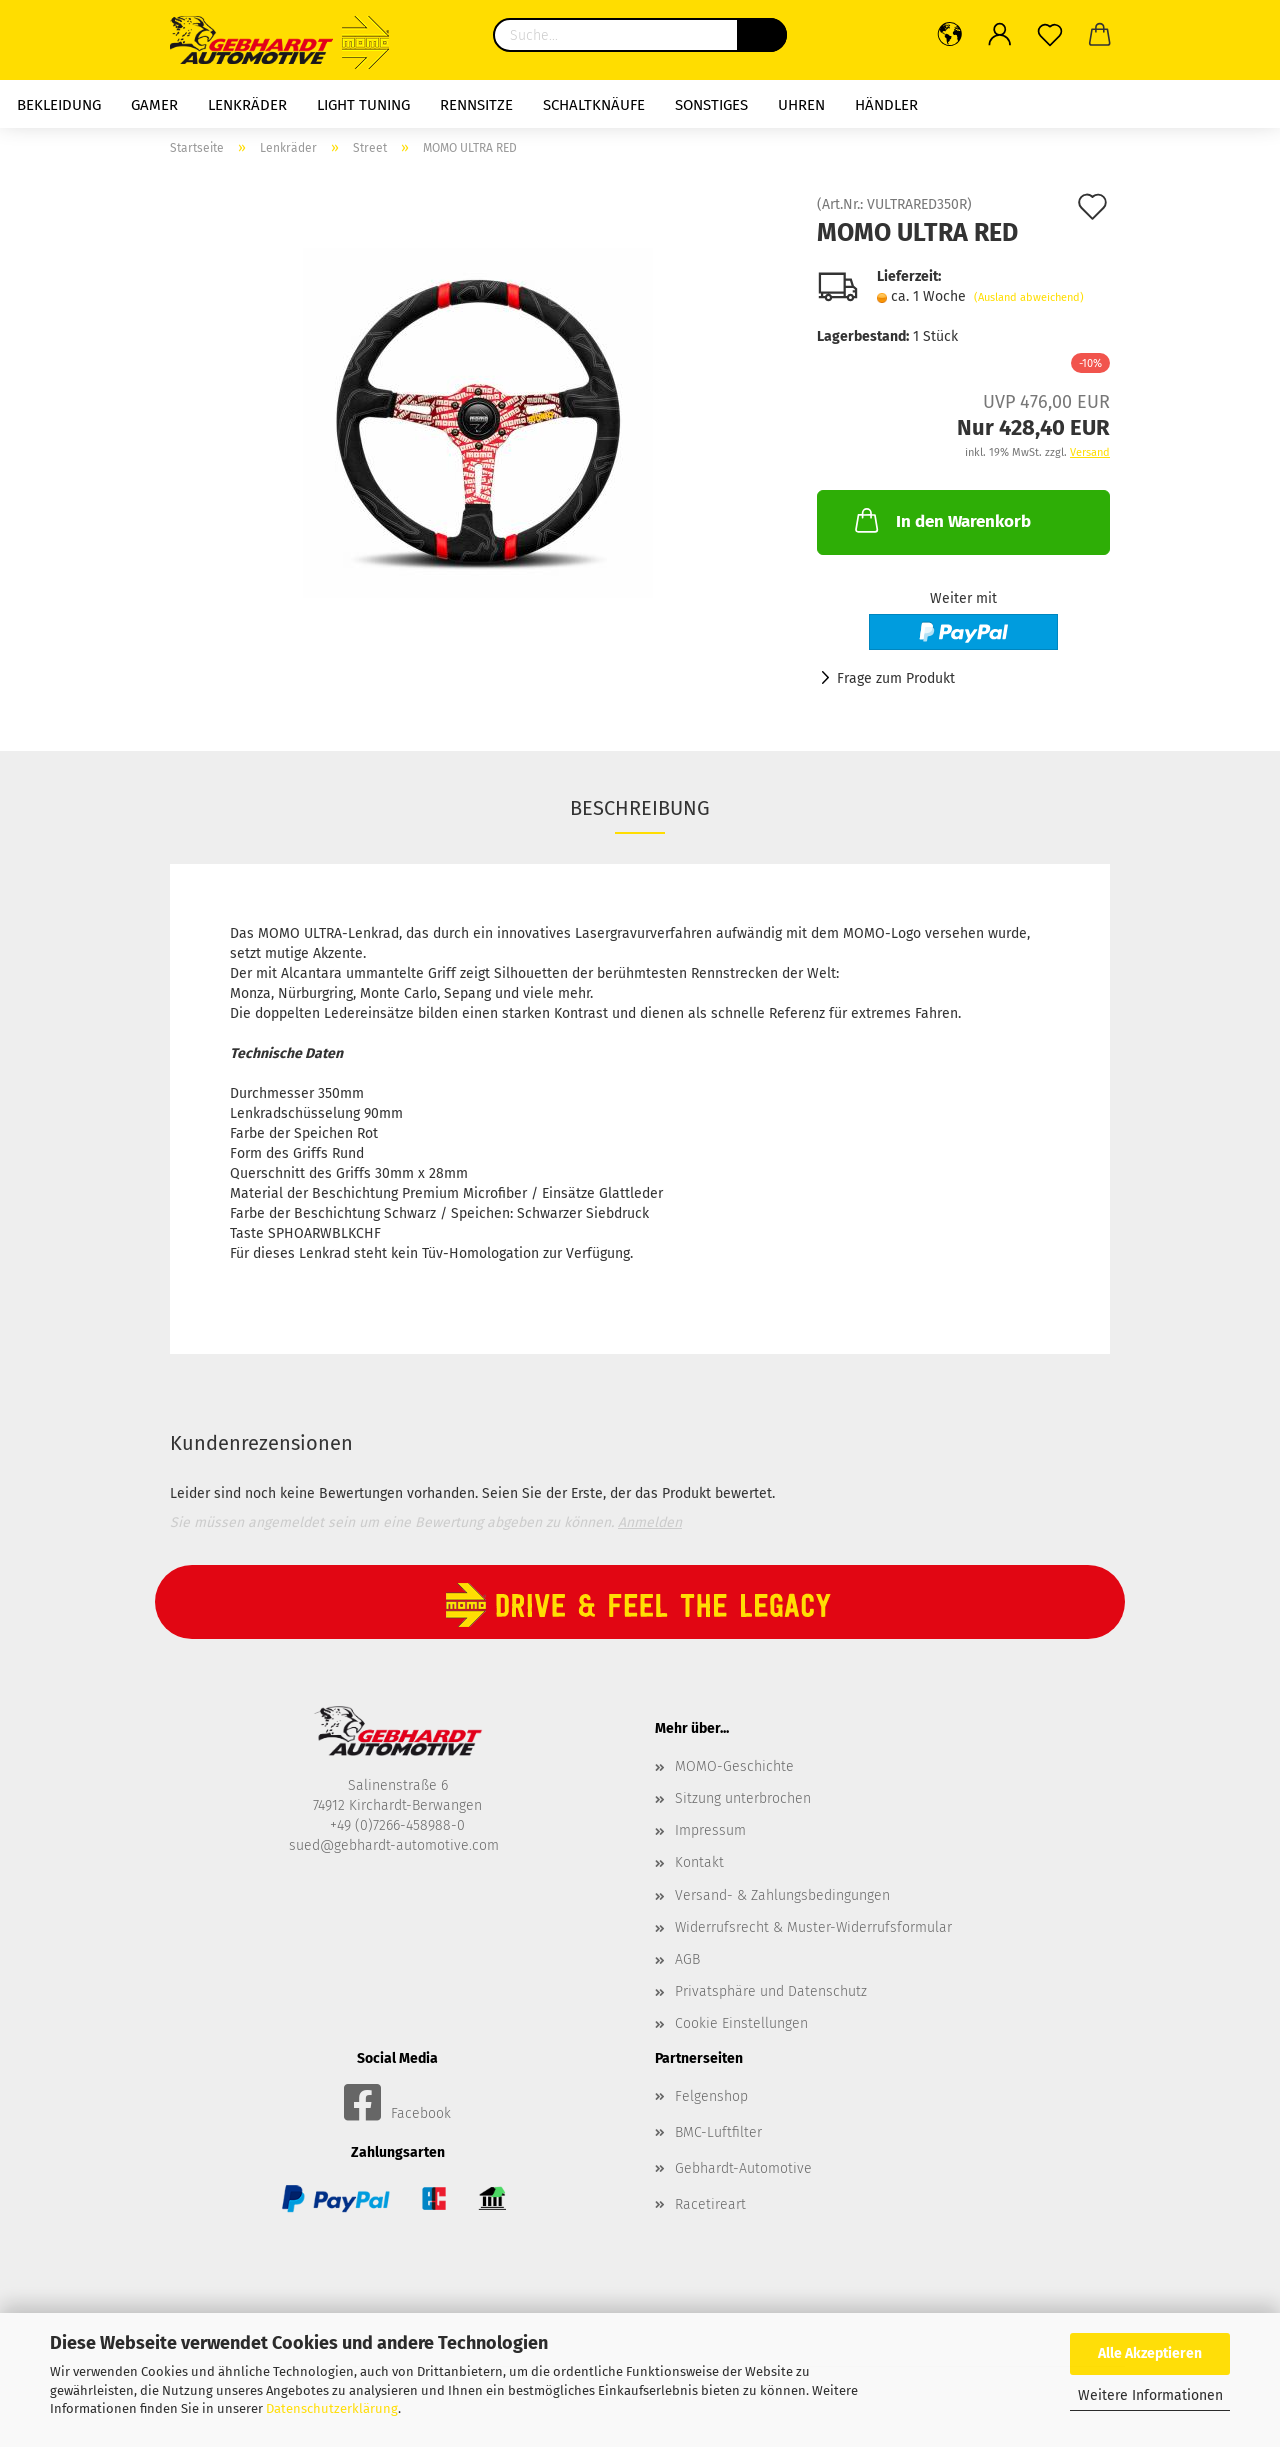  What do you see at coordinates (710, 2204) in the screenshot?
I see `Racetireart` at bounding box center [710, 2204].